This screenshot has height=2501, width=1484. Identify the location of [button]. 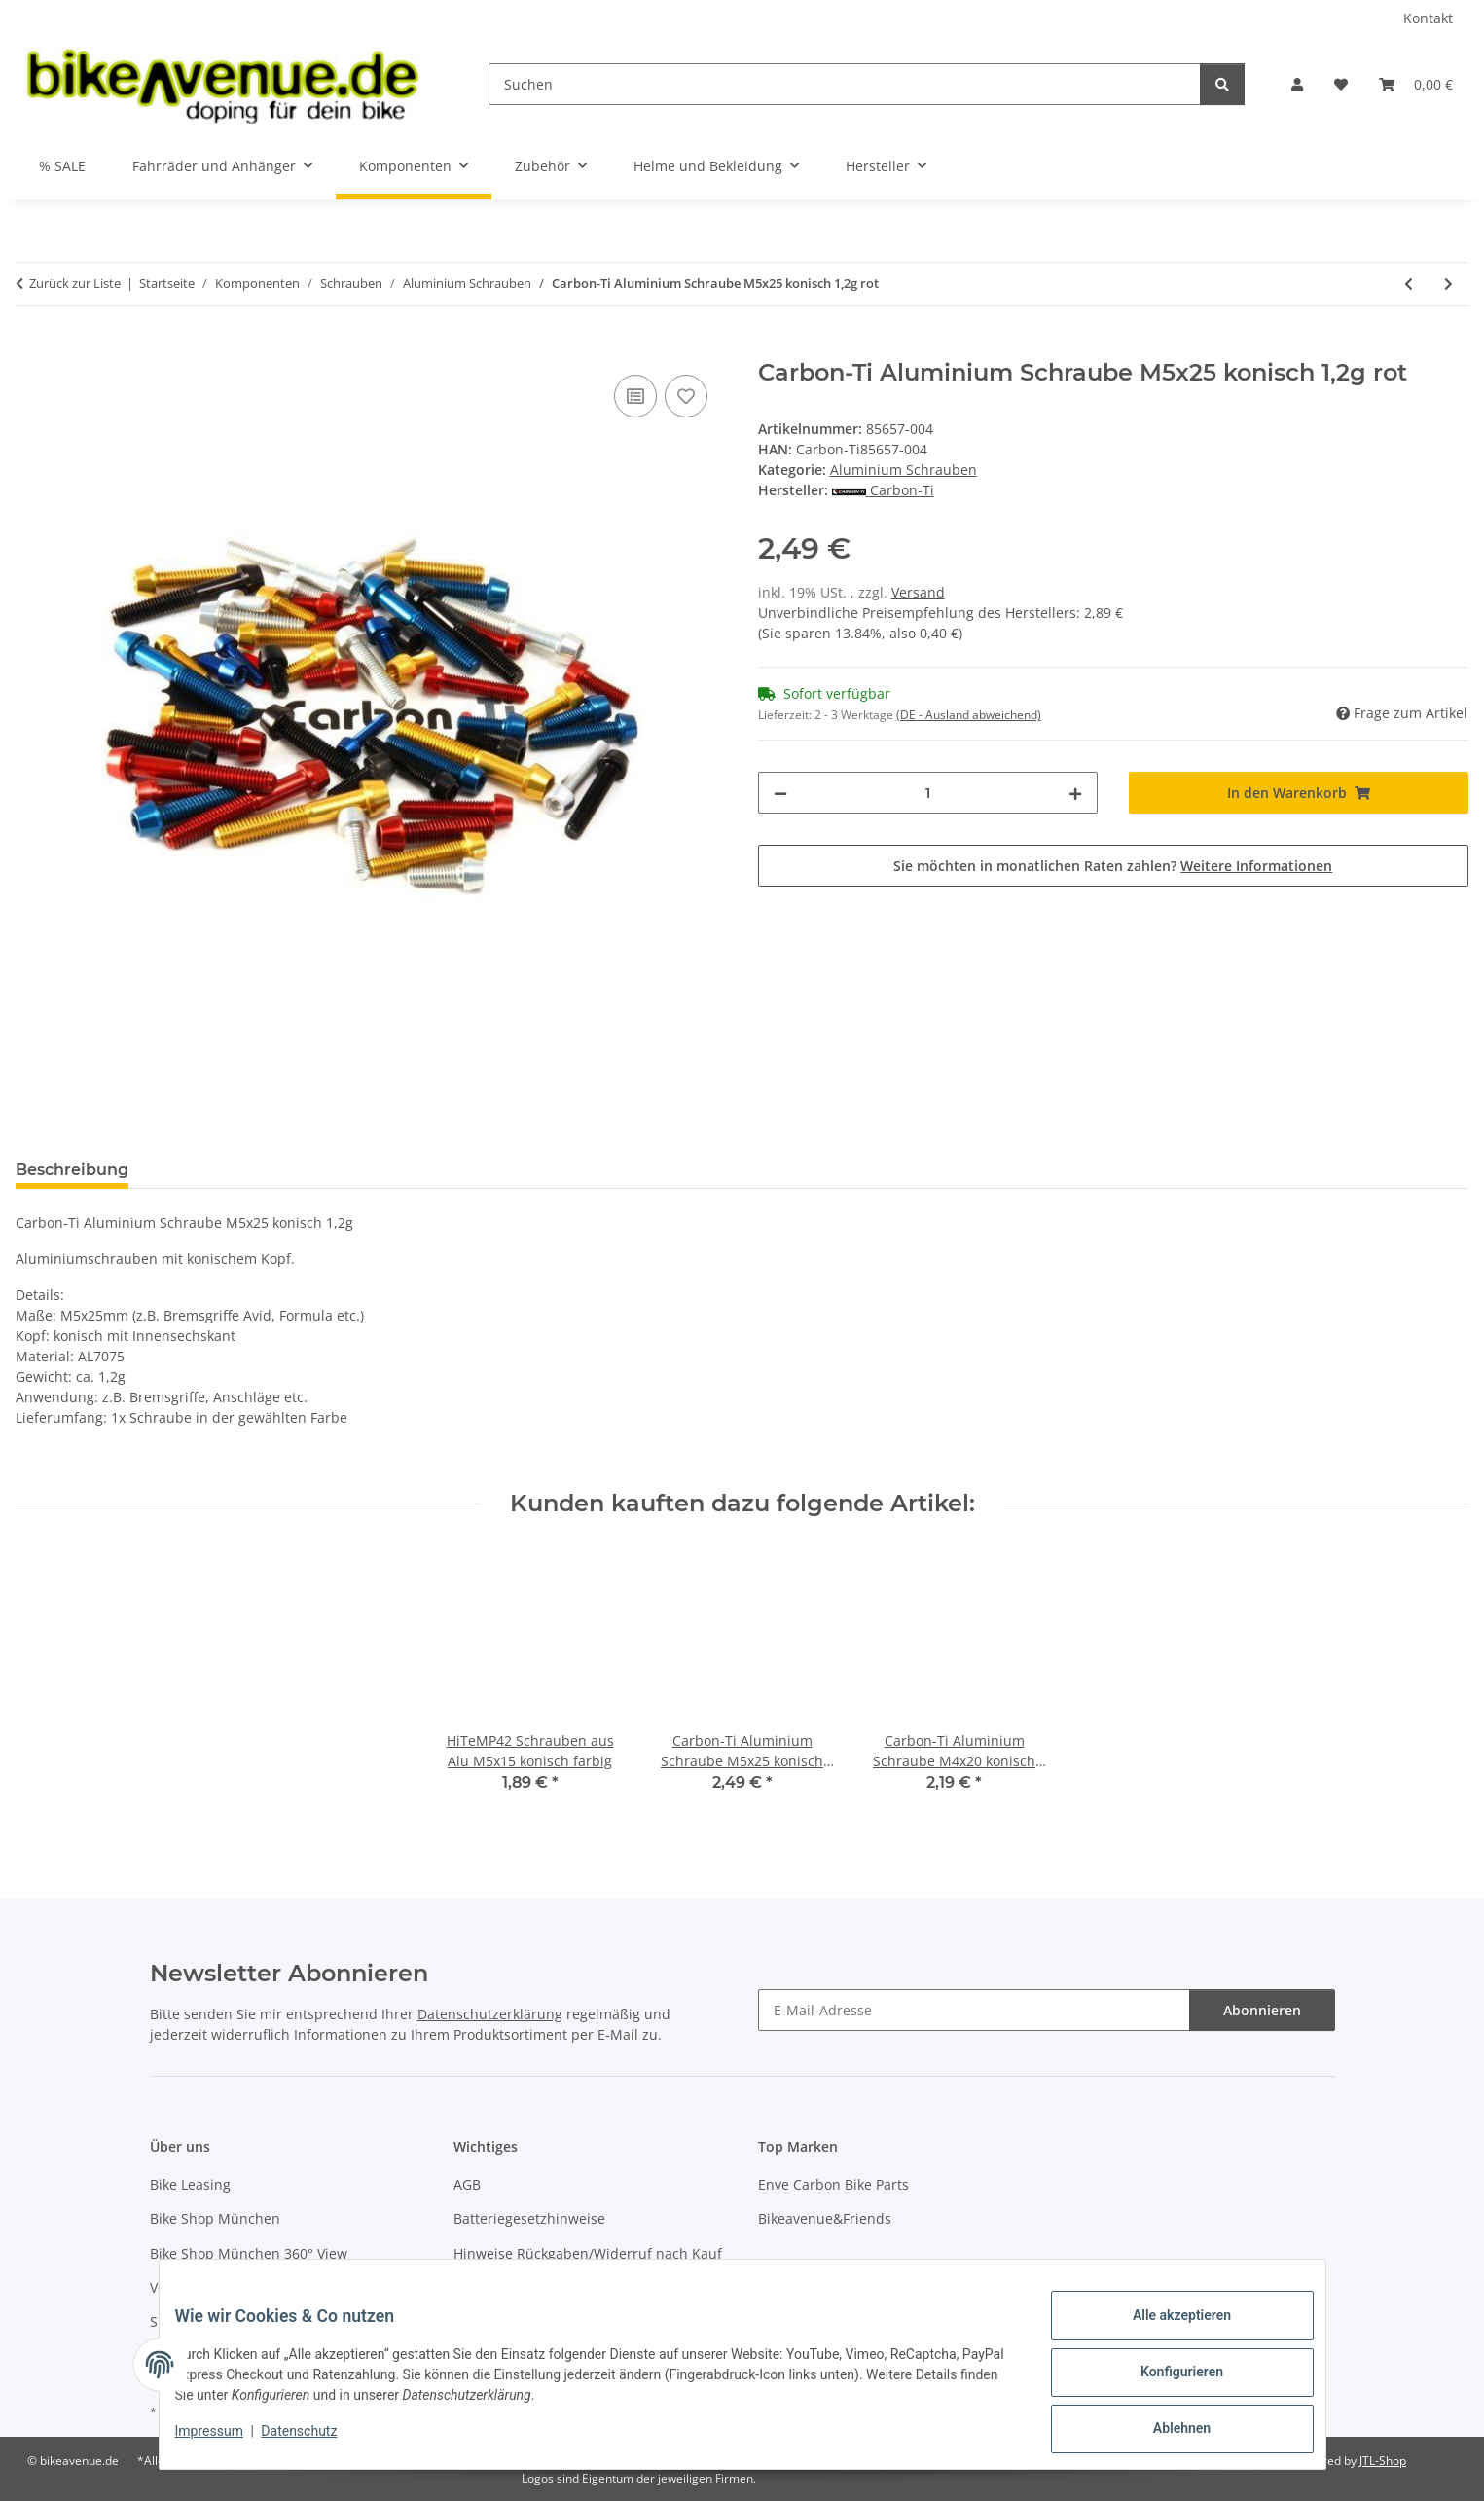
(1297, 84).